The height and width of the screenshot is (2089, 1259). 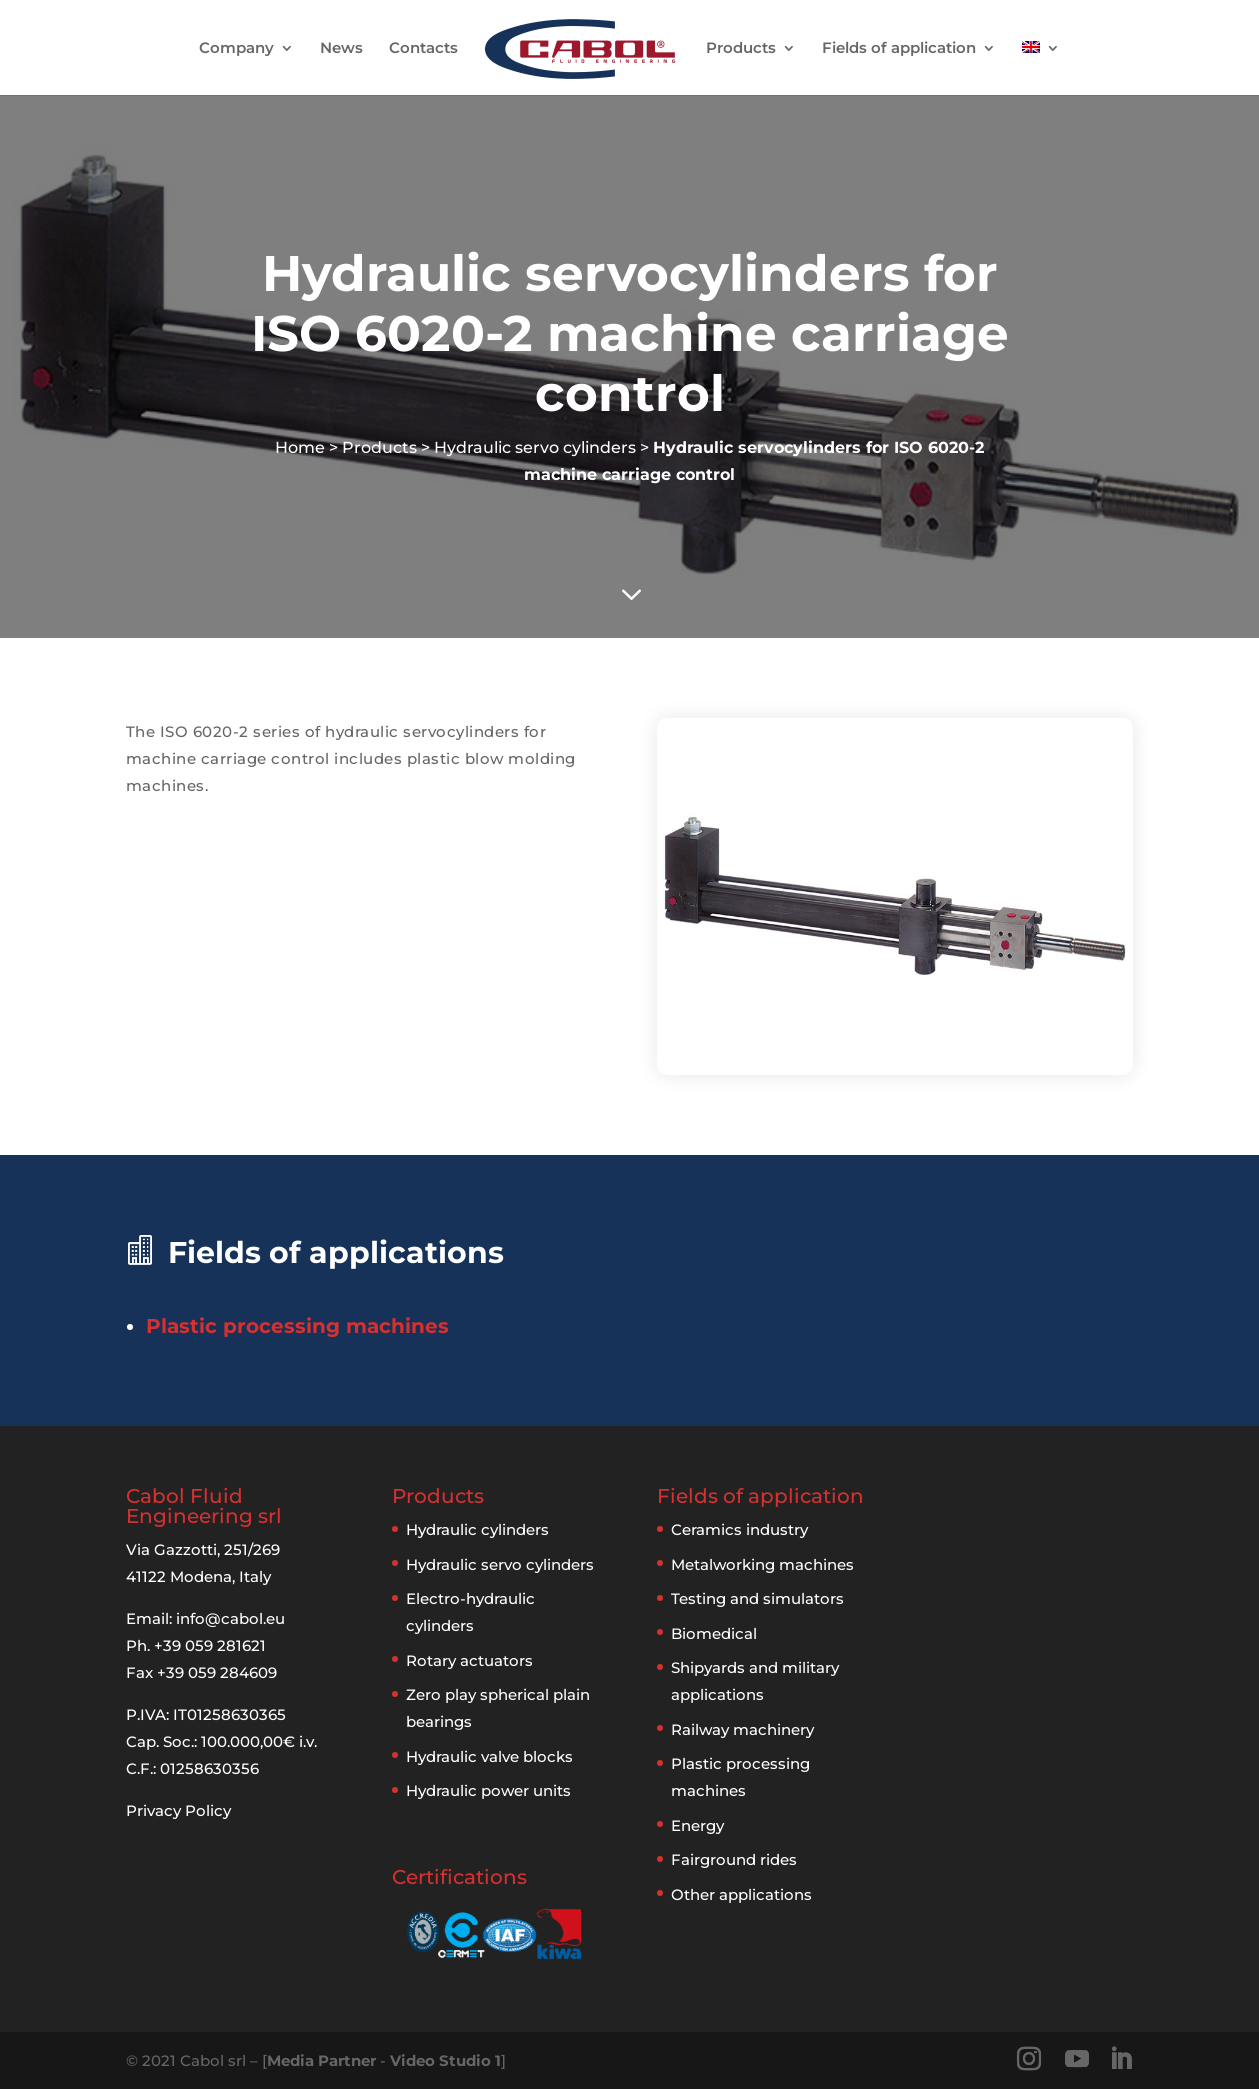 What do you see at coordinates (300, 447) in the screenshot?
I see `Home` at bounding box center [300, 447].